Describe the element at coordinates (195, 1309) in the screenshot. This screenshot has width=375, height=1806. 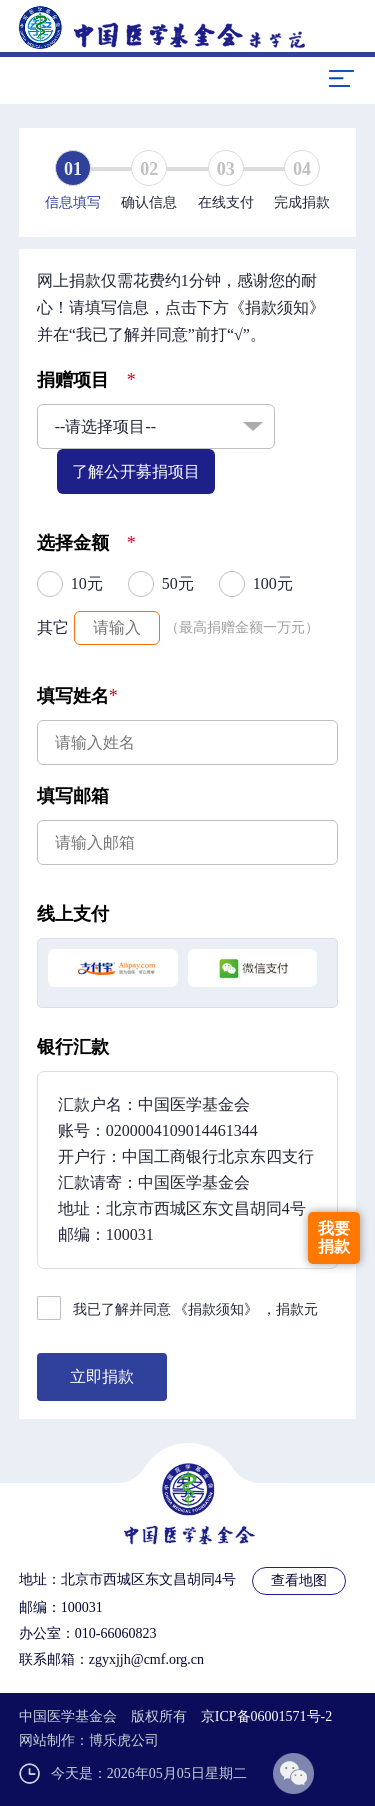
I see `我已了解并同意 ，捐款元` at that location.